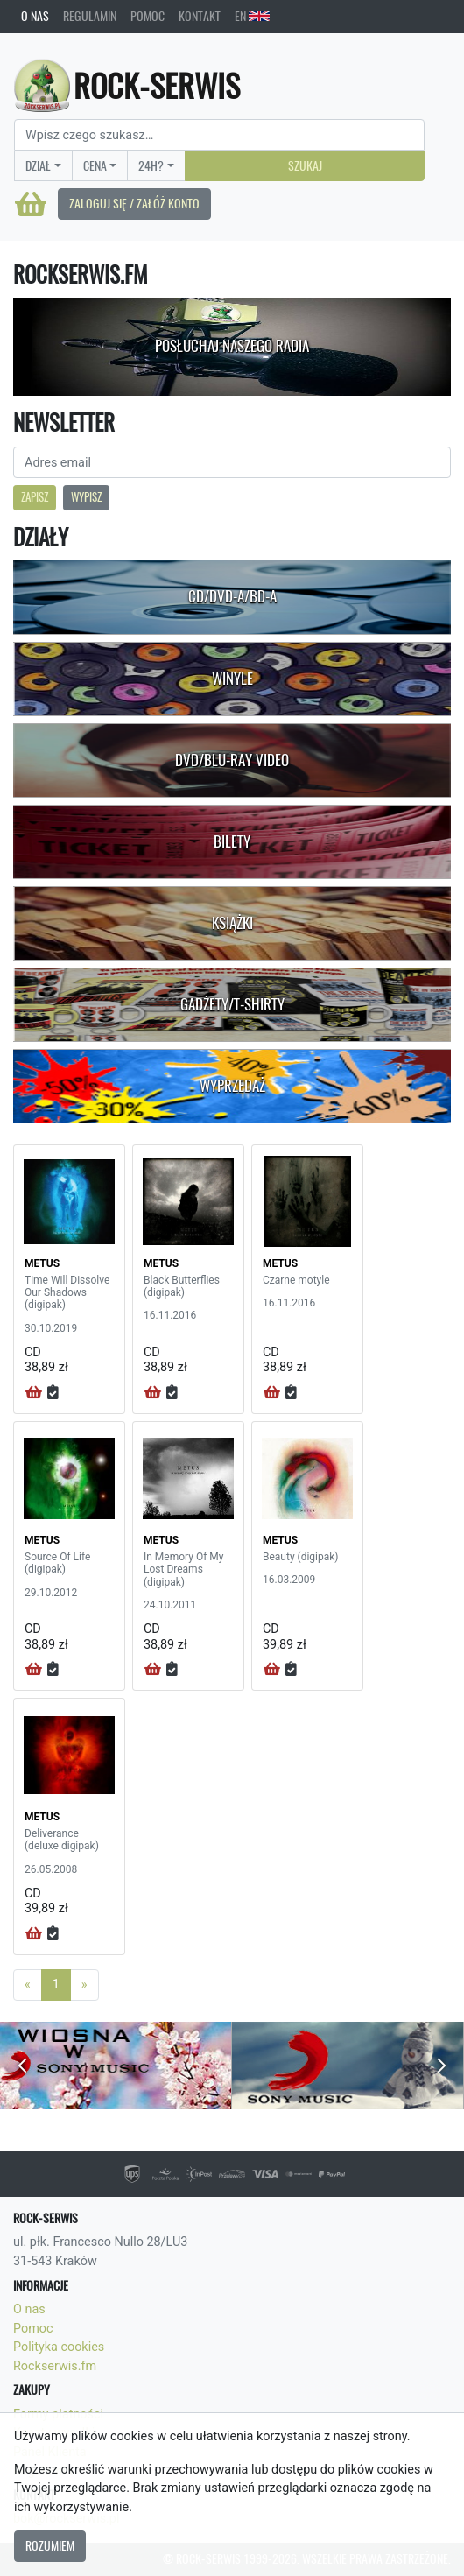 The image size is (464, 2576). I want to click on Książki, so click(232, 922).